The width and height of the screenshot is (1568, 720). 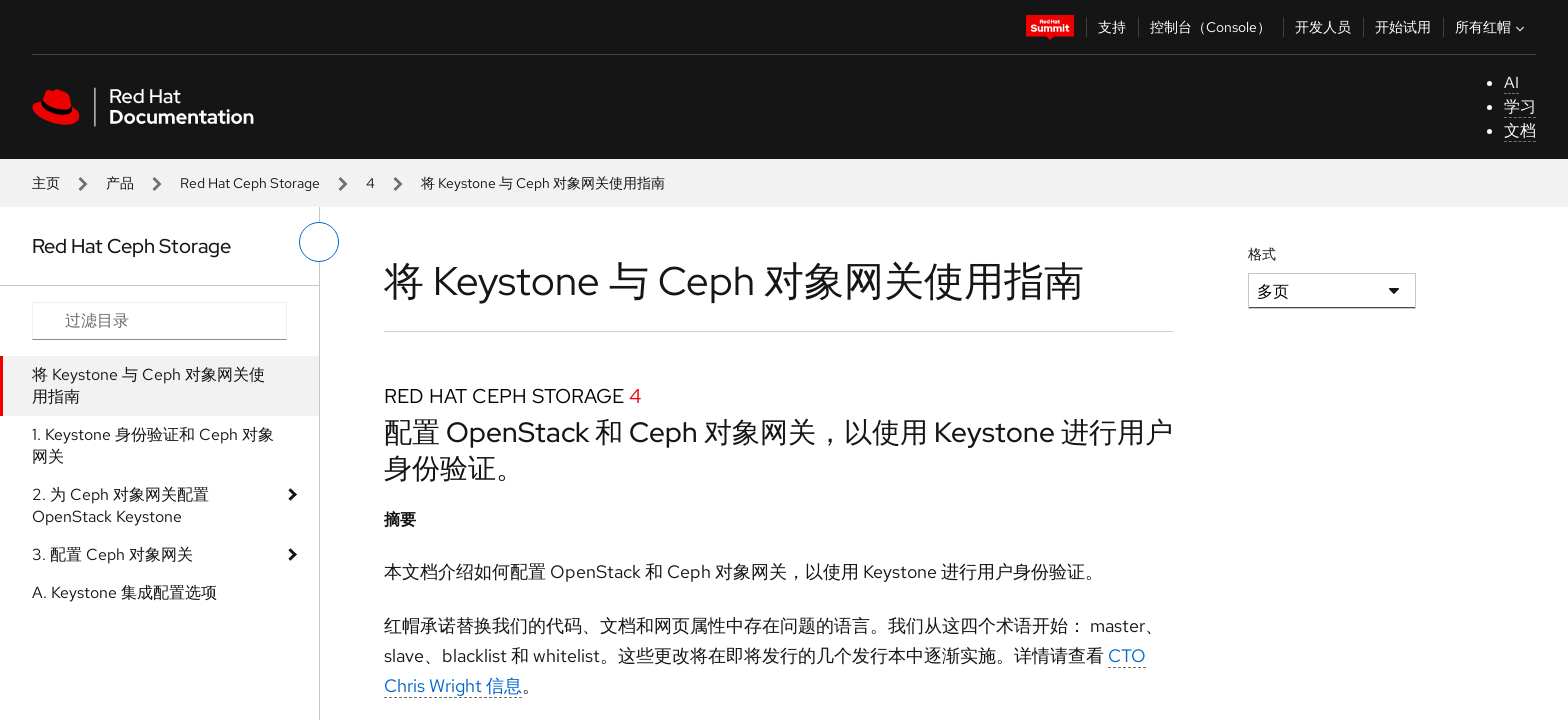 I want to click on 主页, so click(x=46, y=183).